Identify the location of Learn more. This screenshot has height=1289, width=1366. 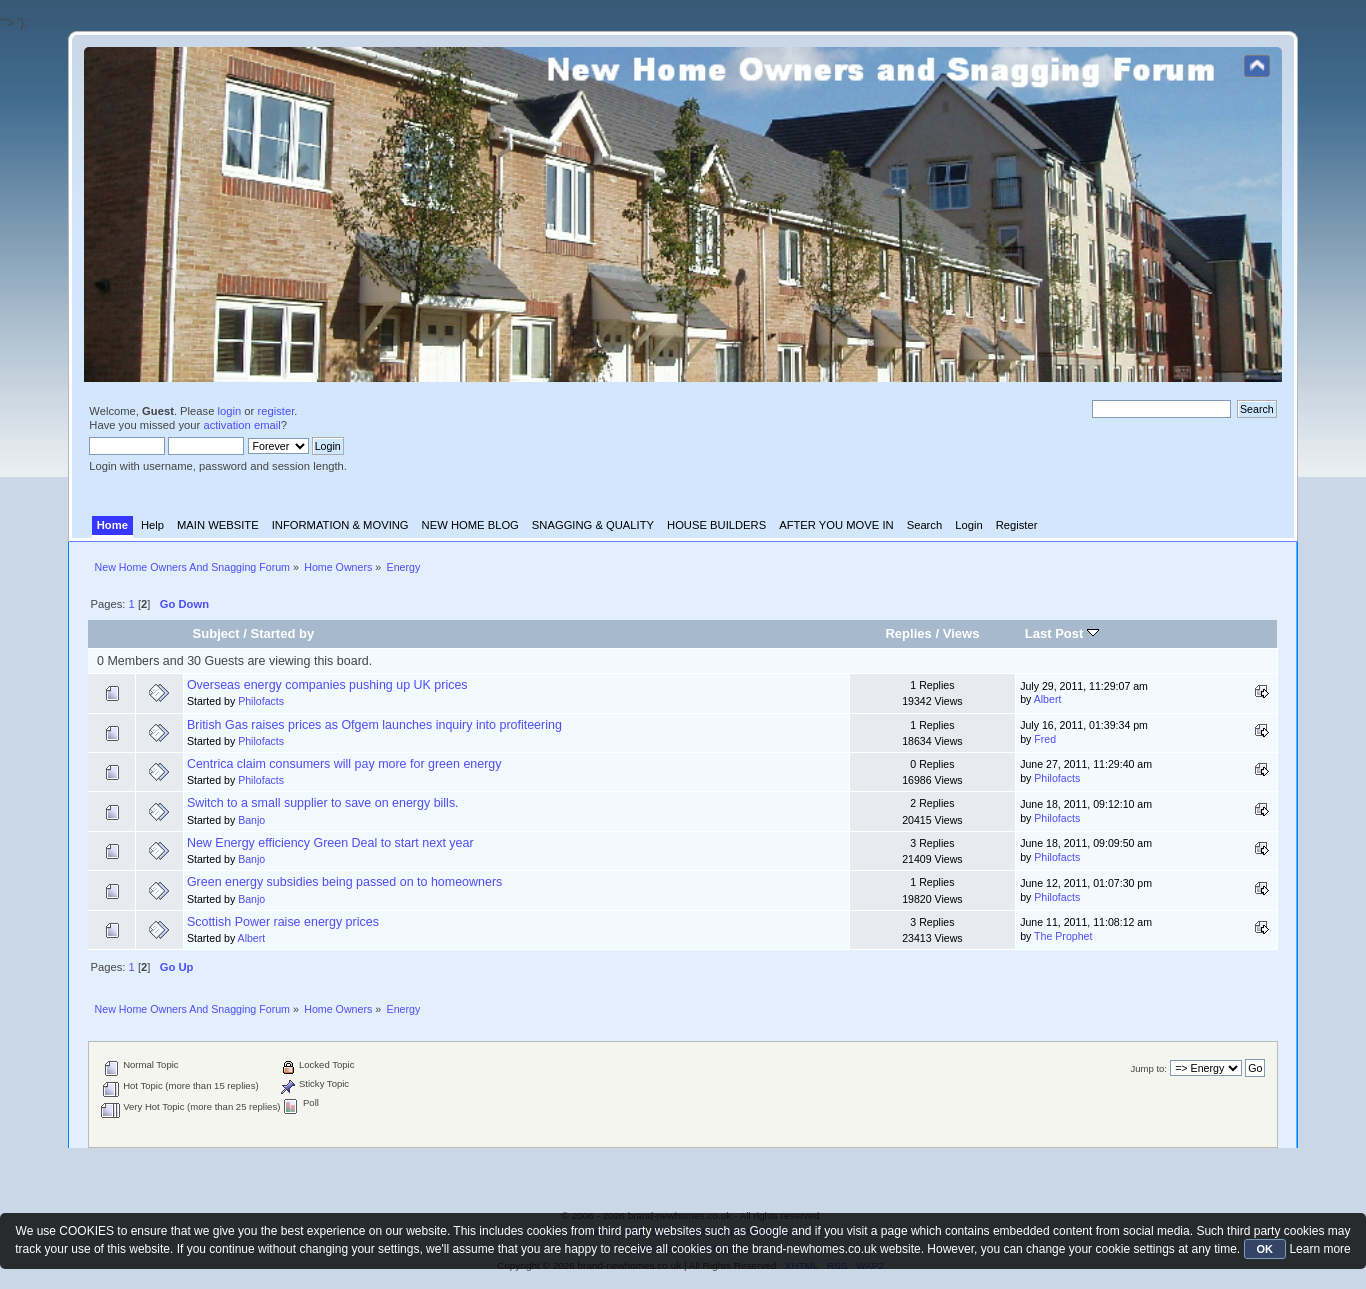
(1319, 1249).